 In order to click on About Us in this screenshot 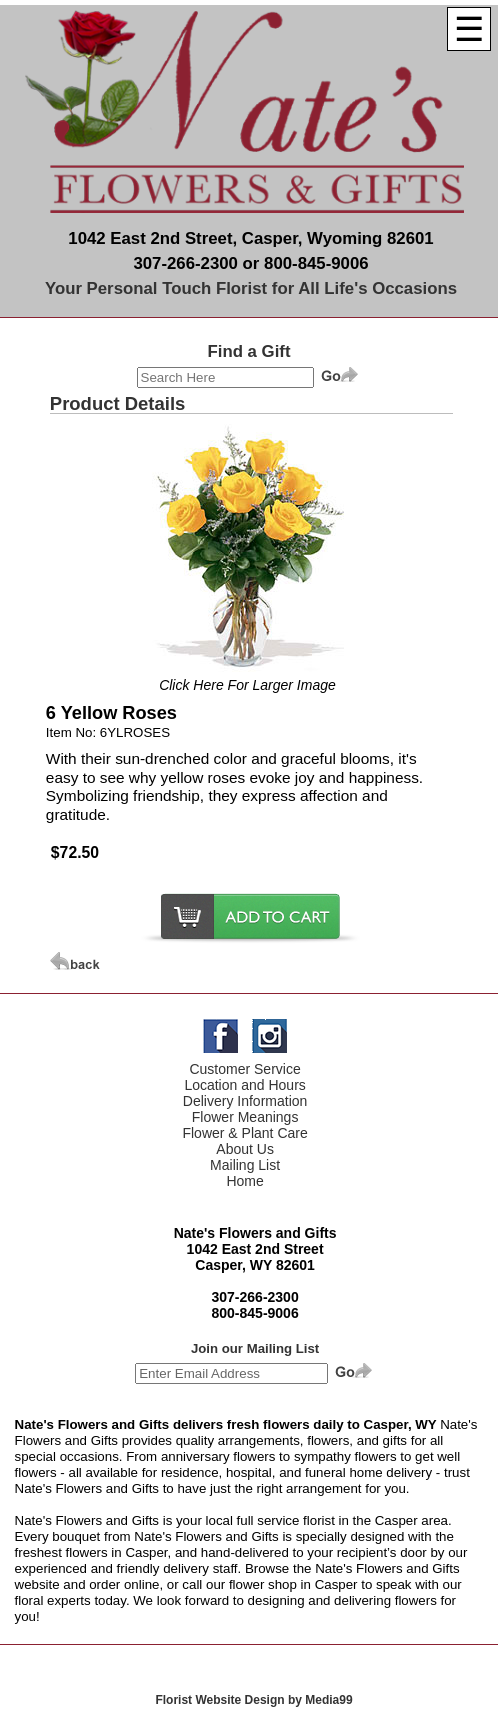, I will do `click(245, 1149)`.